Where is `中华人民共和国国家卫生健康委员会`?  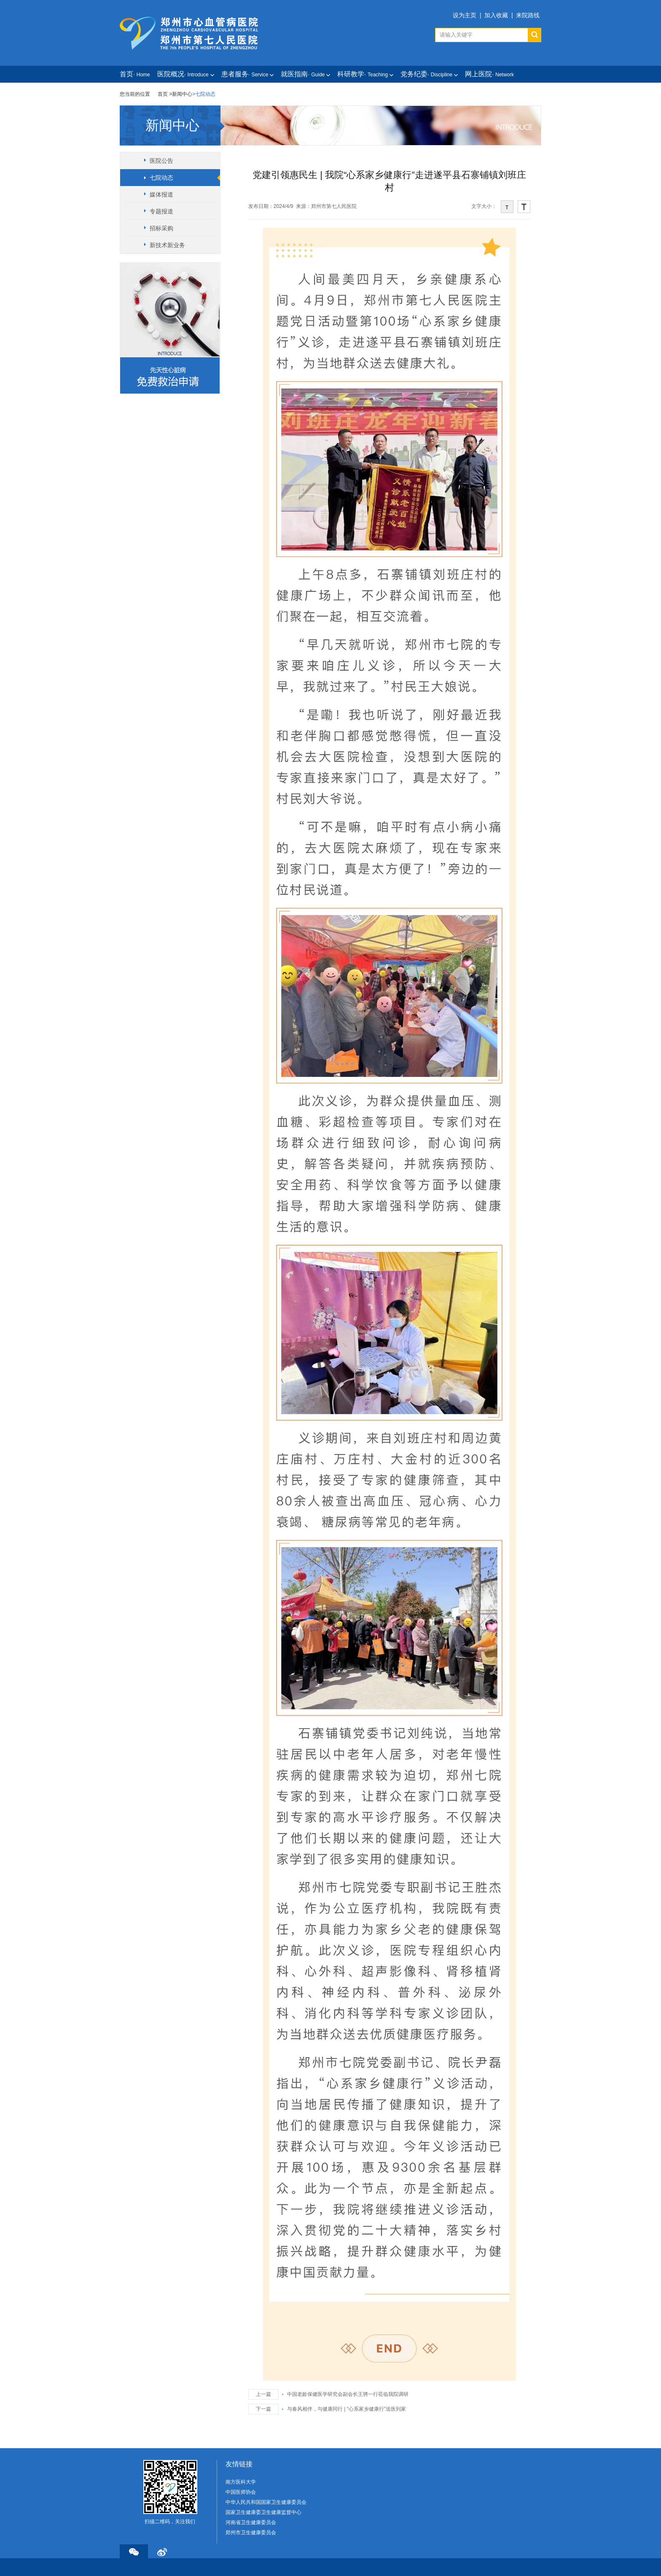 中华人民共和国国家卫生健康委员会 is located at coordinates (266, 2502).